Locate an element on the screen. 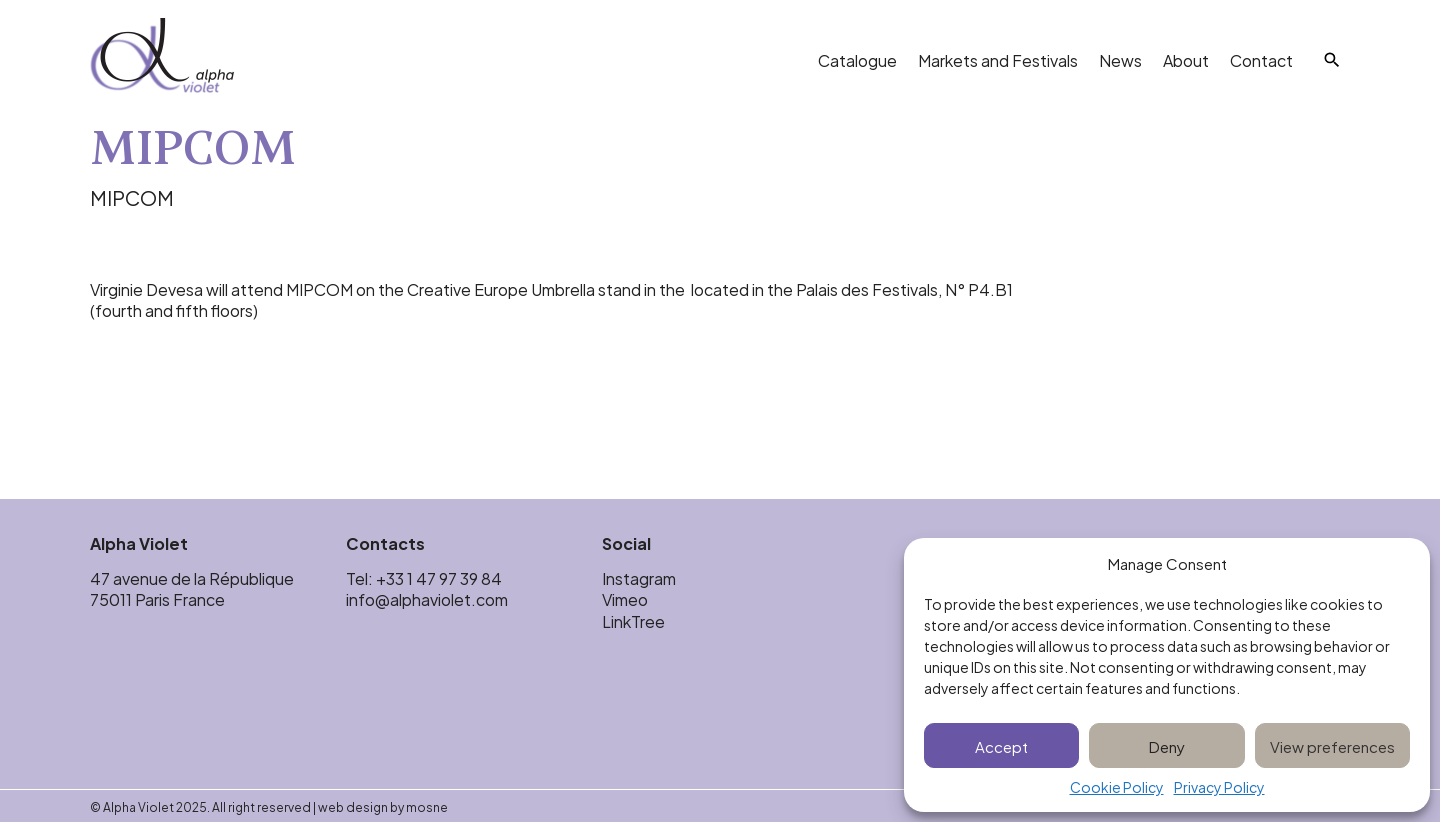 This screenshot has height=822, width=1440. Markets and Festivals is located at coordinates (998, 59).